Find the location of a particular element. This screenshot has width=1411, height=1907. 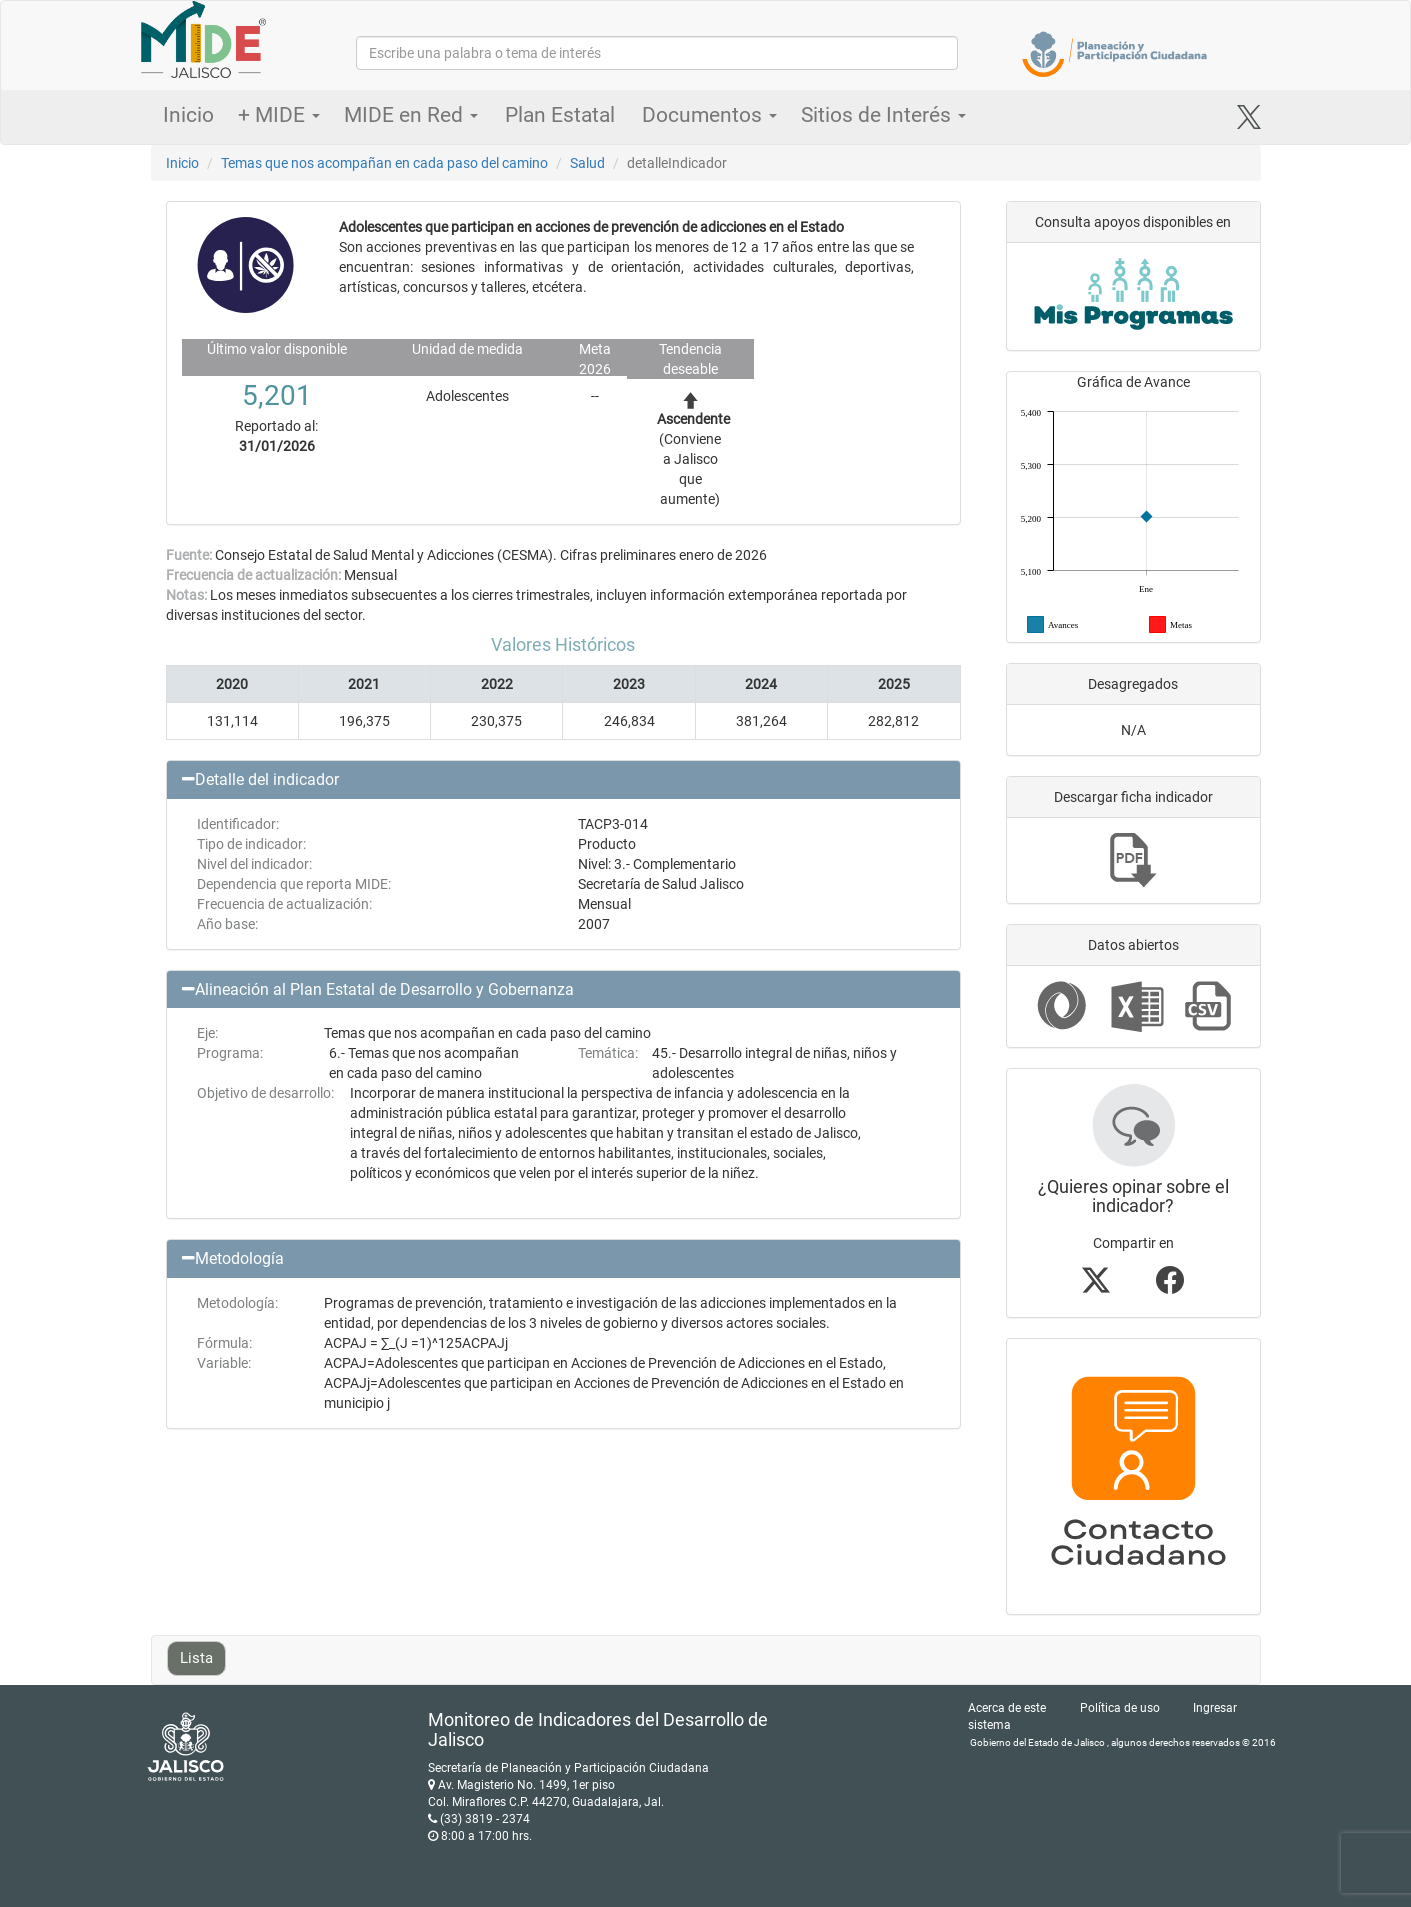

Temas que nos acompañan en cada paso del camino is located at coordinates (384, 163).